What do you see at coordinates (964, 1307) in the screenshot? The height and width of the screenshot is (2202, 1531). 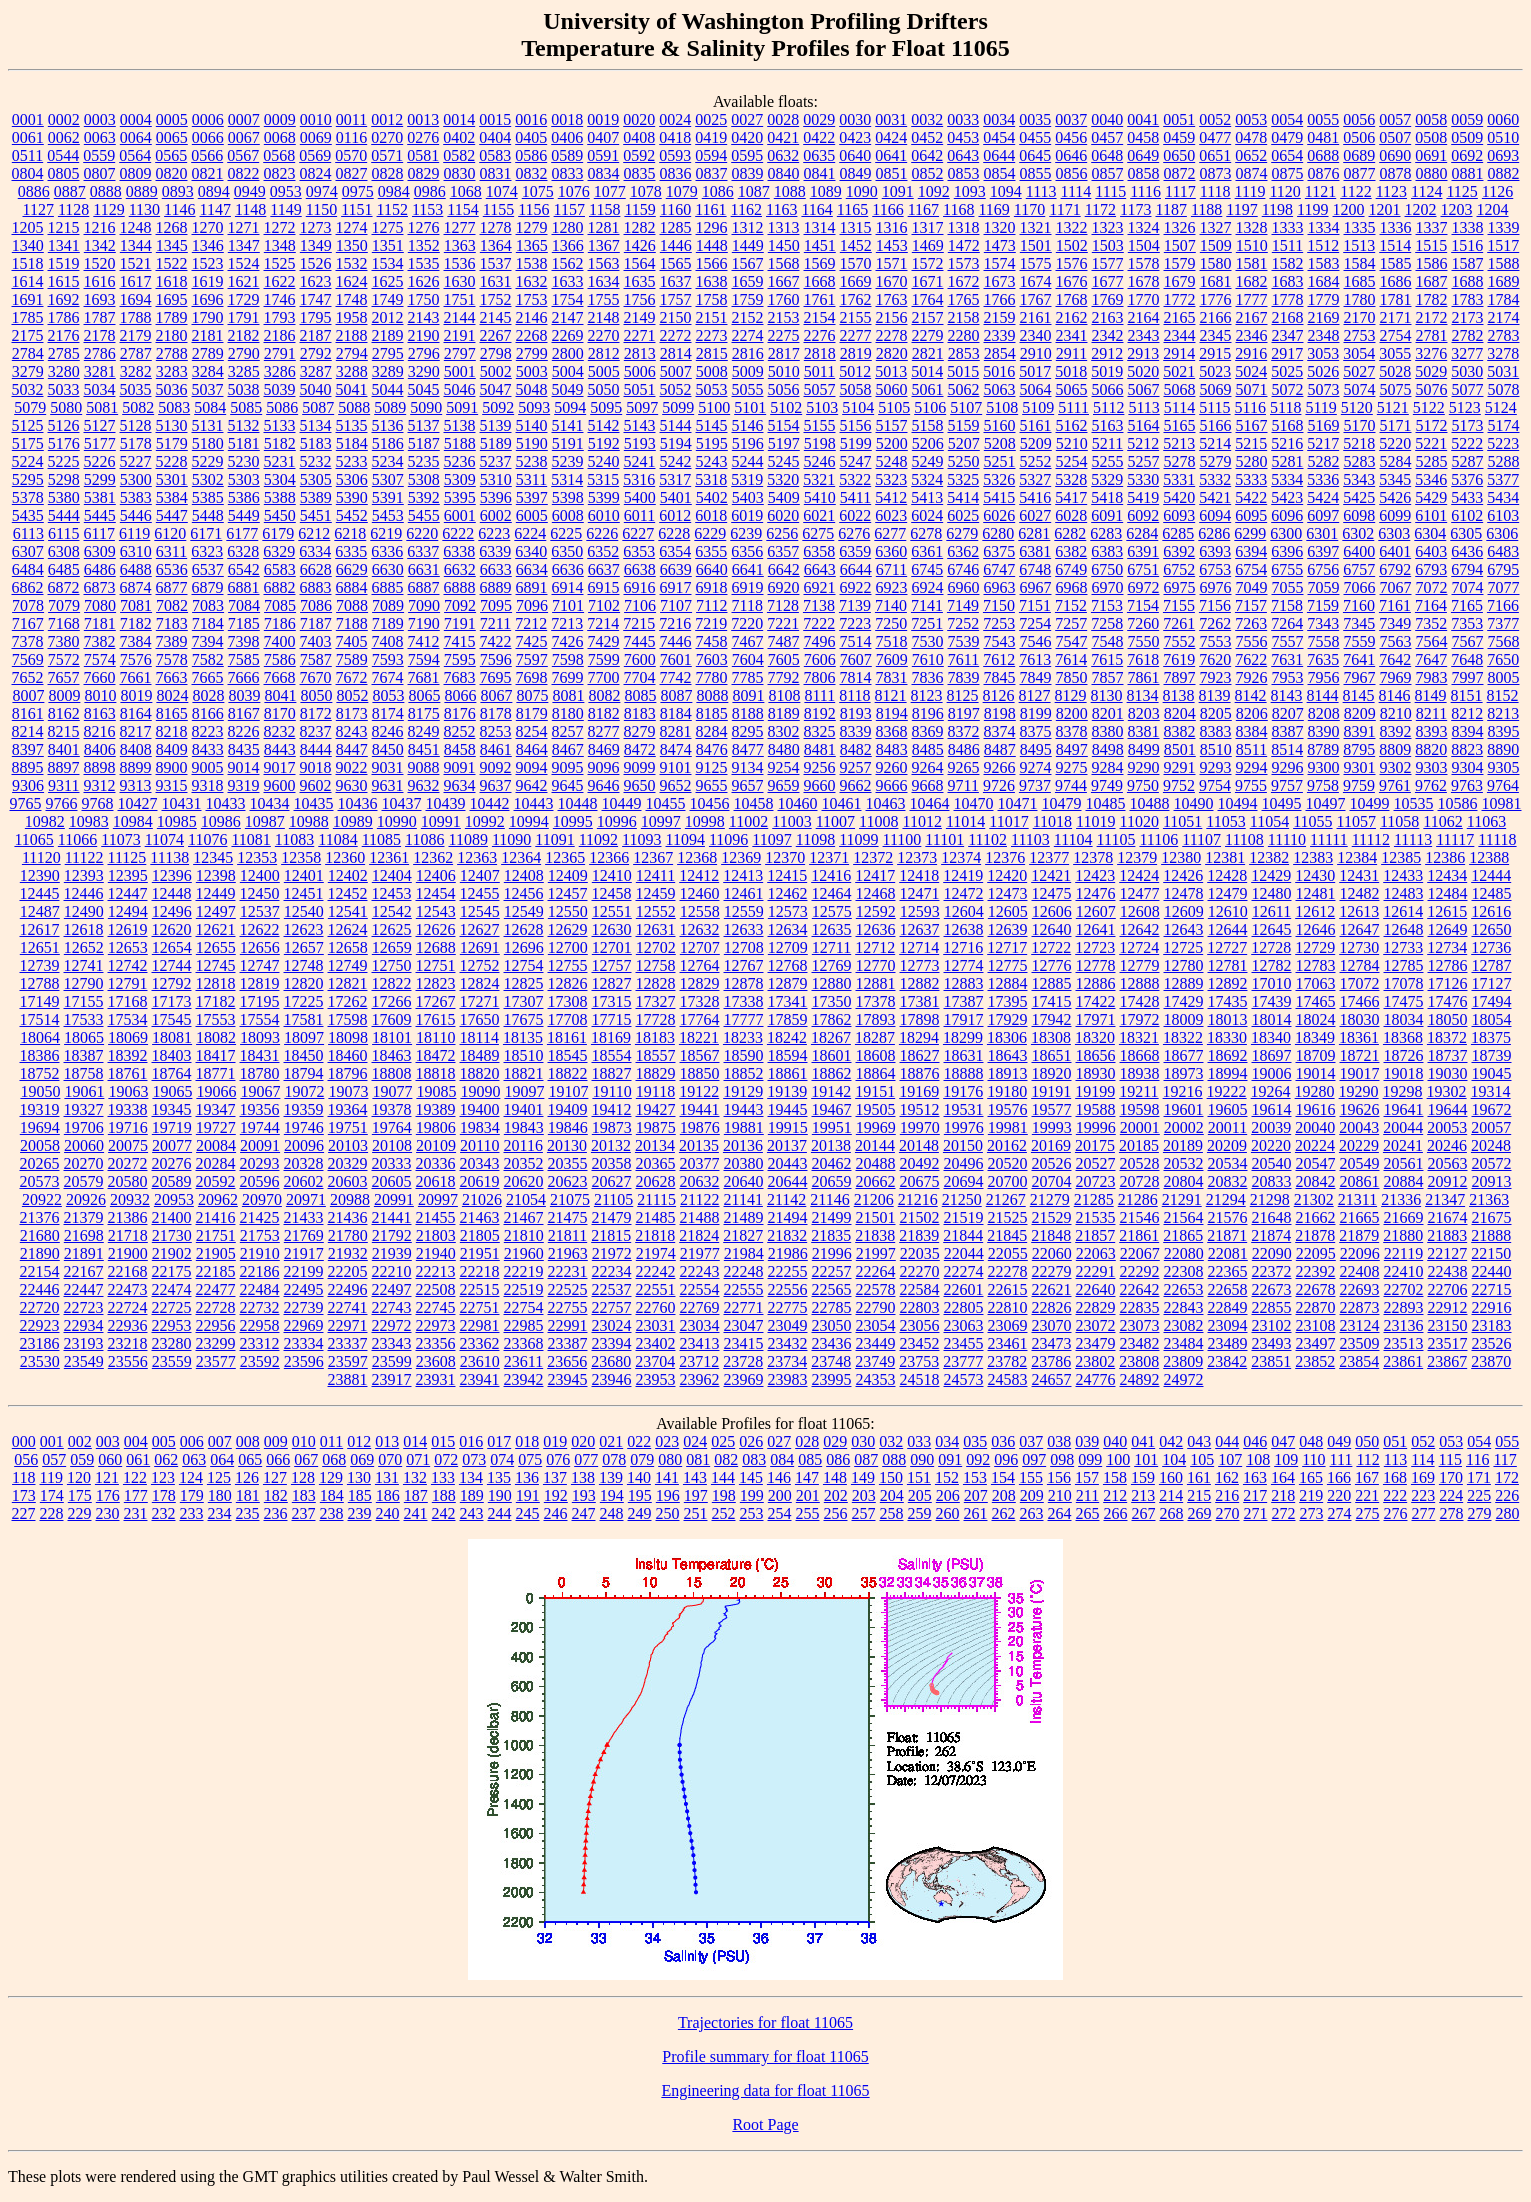 I see `22805` at bounding box center [964, 1307].